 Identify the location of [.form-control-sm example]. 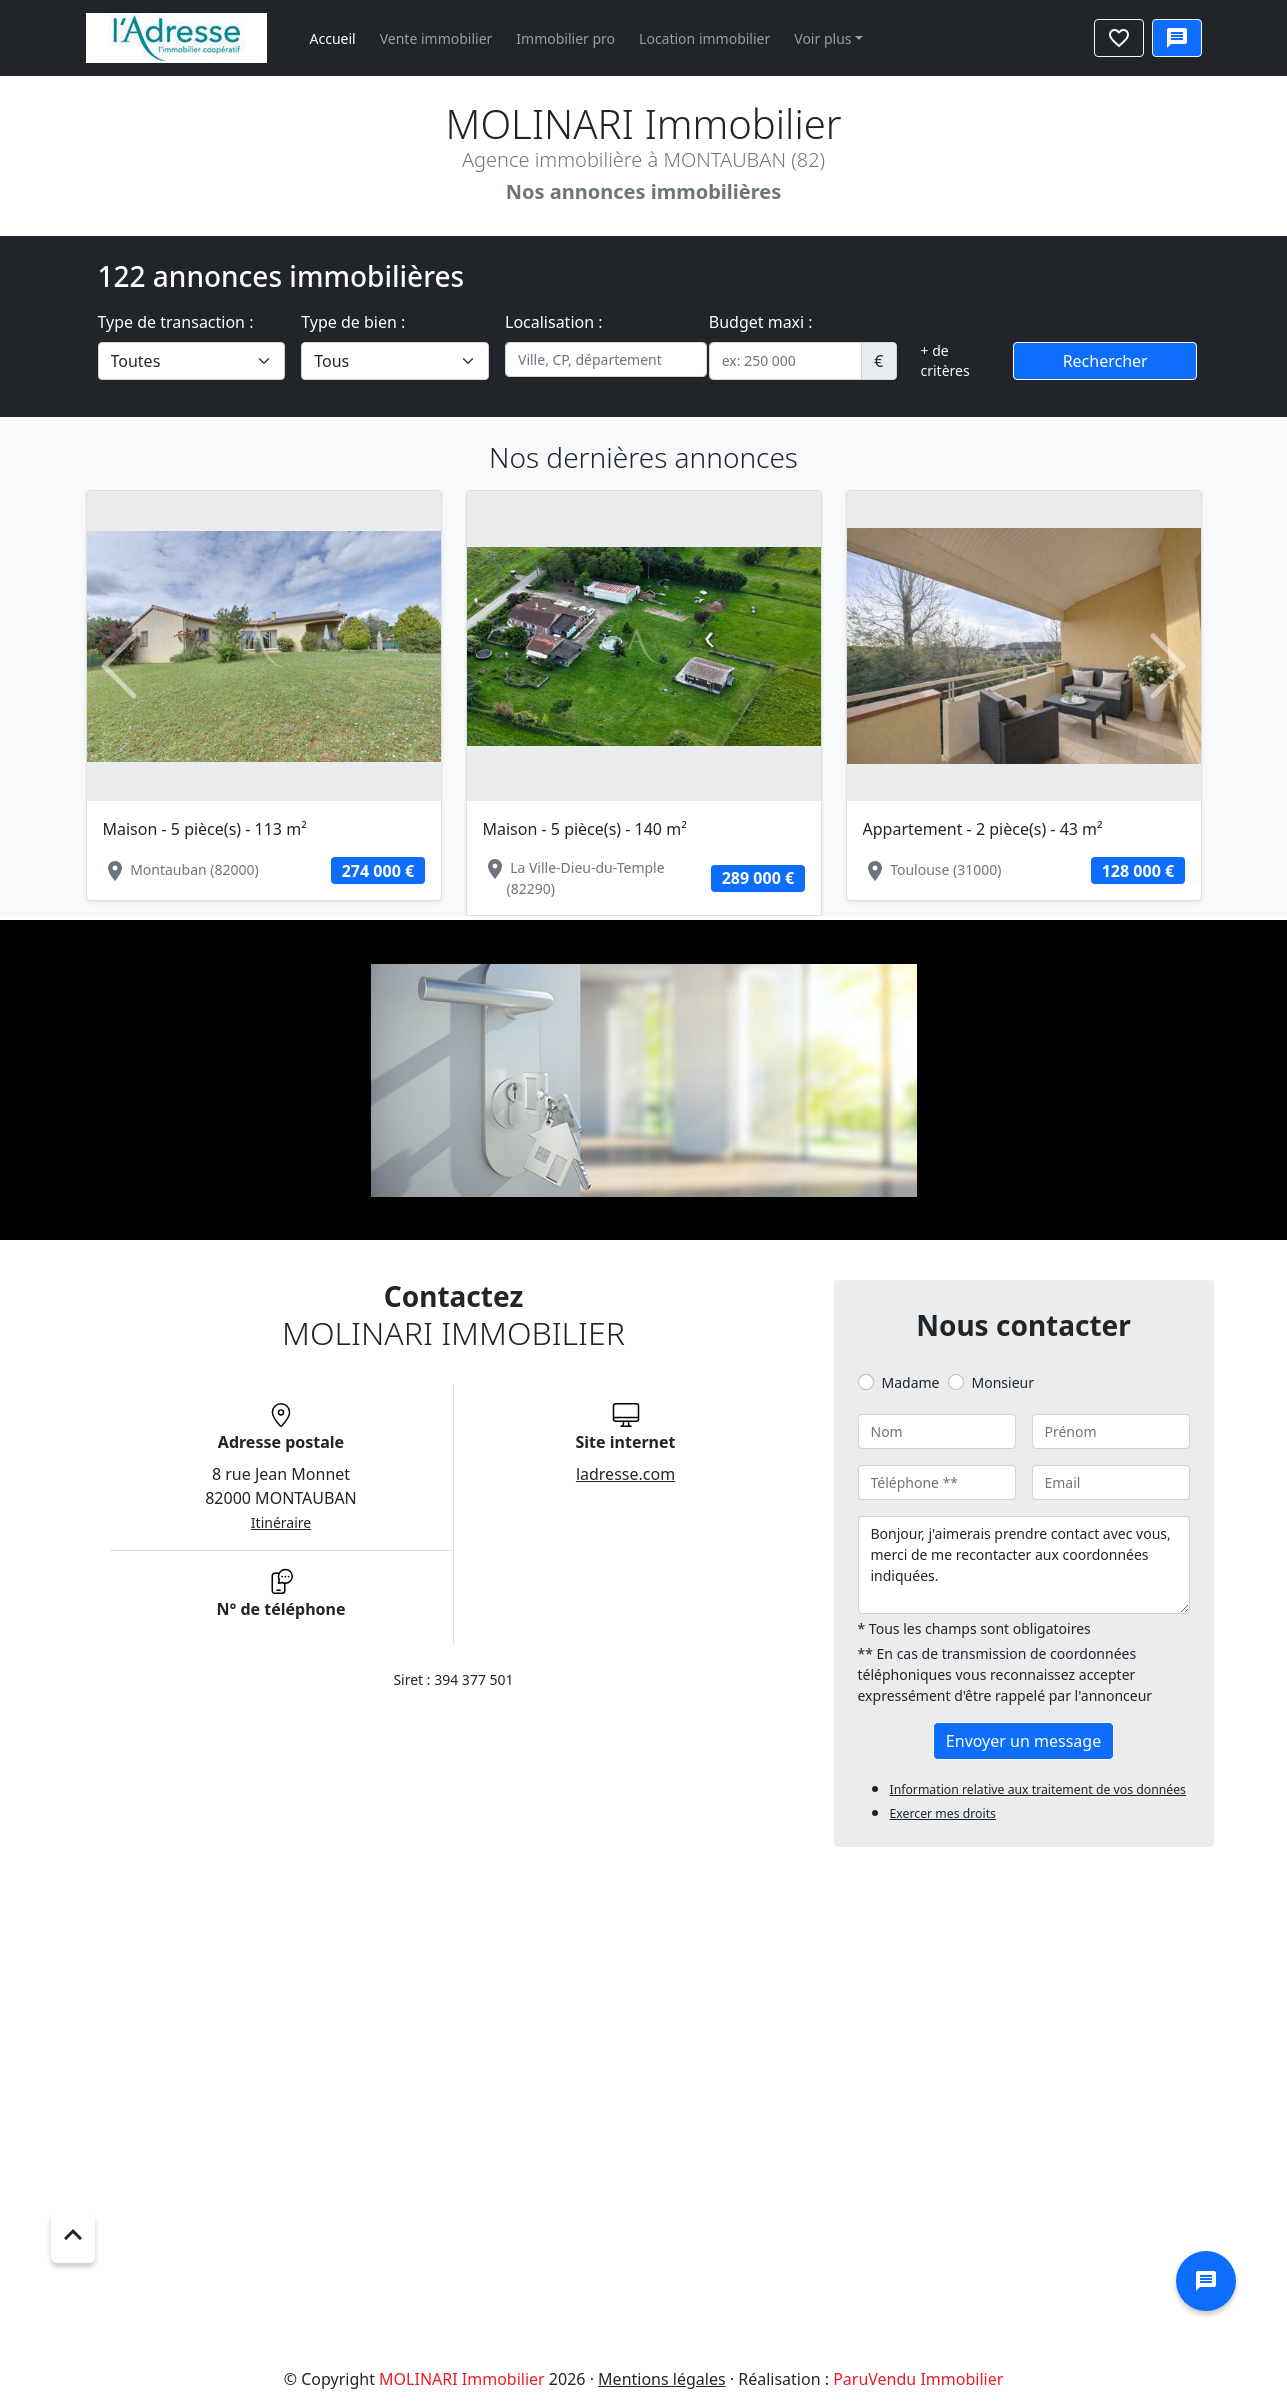
(786, 361).